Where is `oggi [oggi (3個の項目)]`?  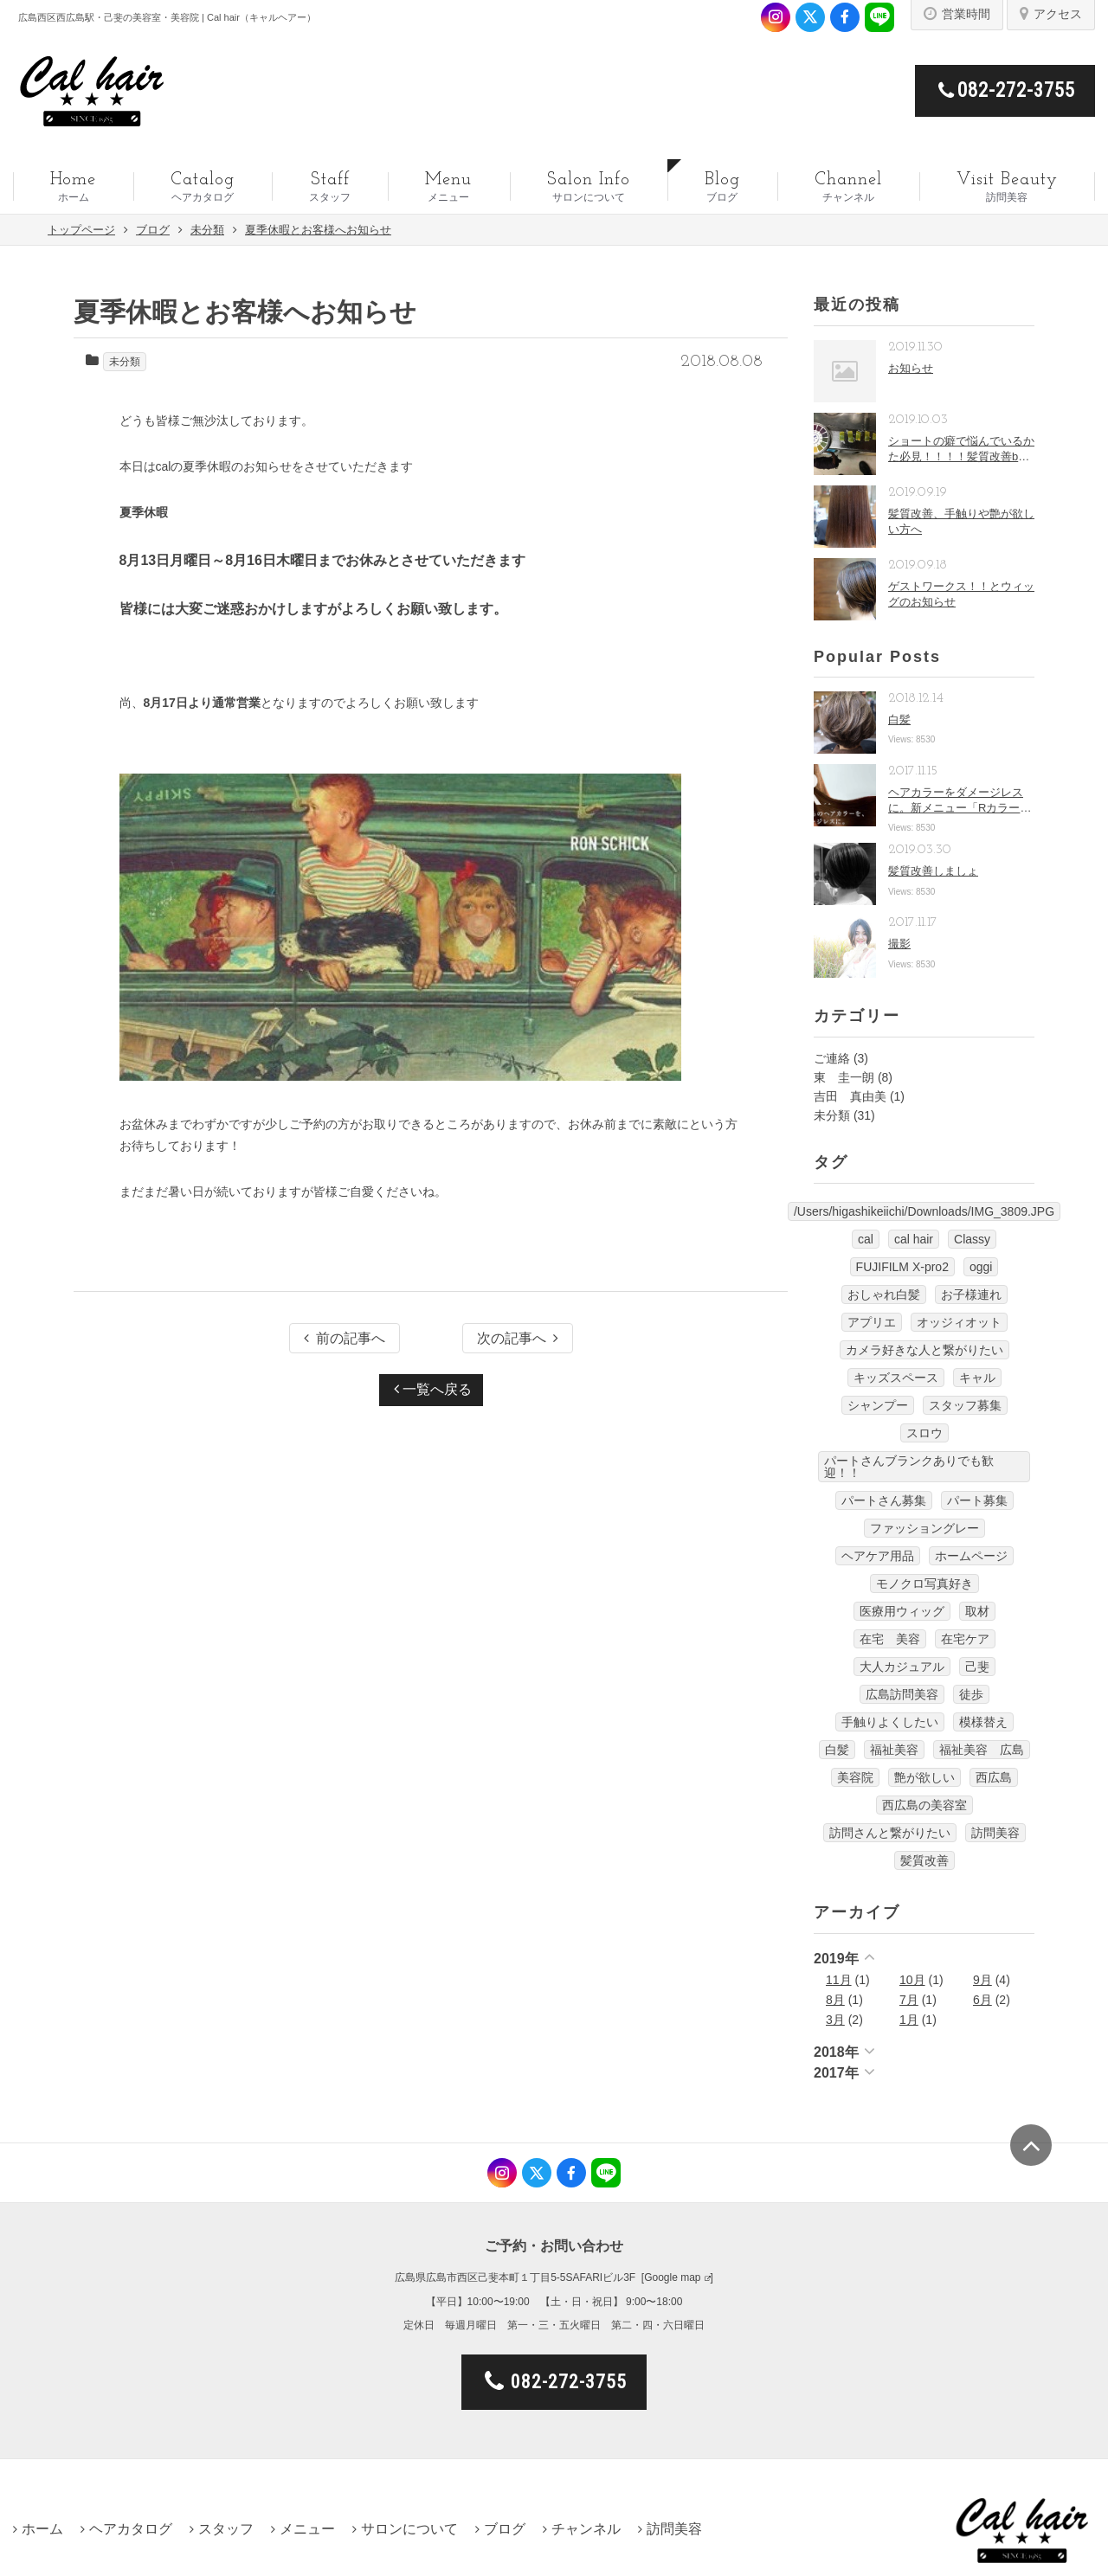 oggi [oggi (3個の項目)] is located at coordinates (981, 1267).